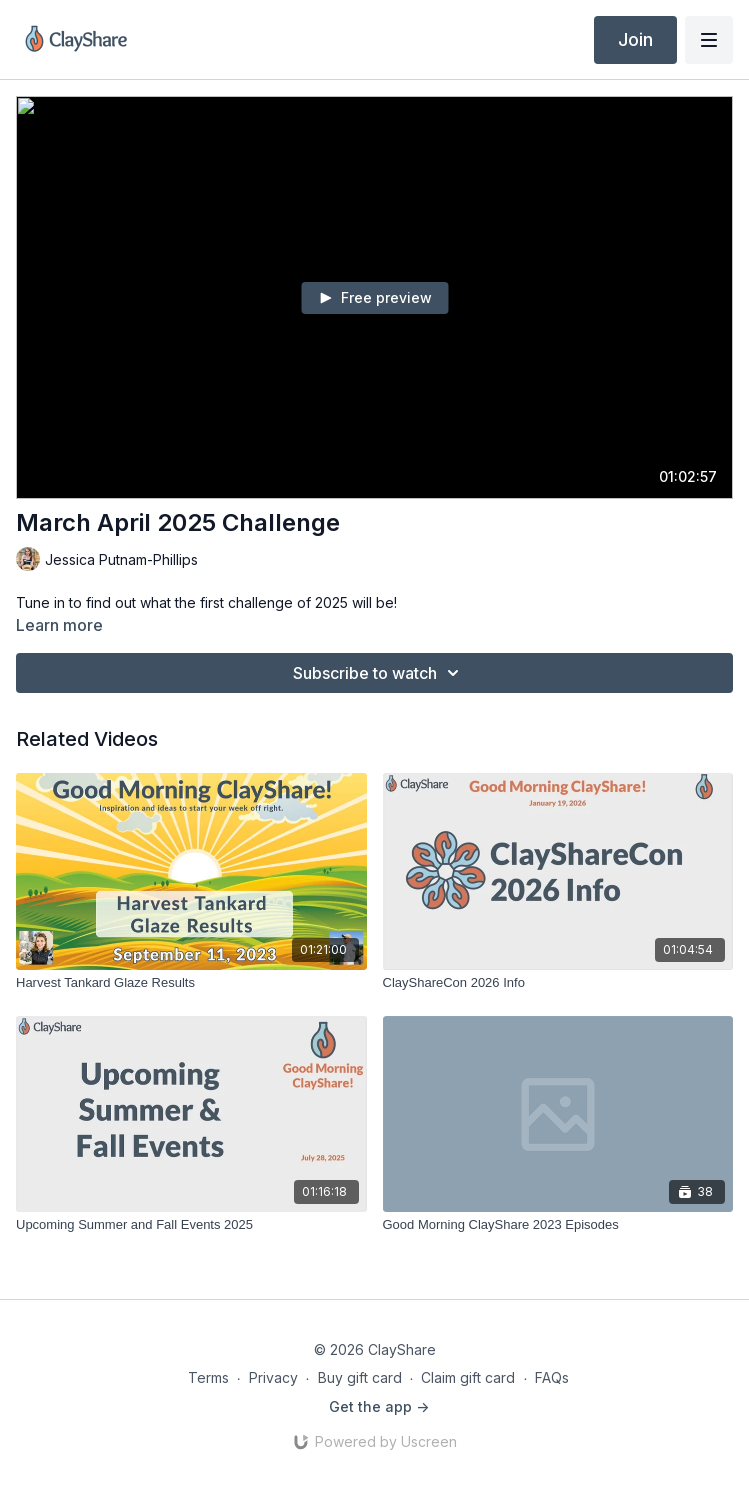 This screenshot has width=749, height=1499. Describe the element at coordinates (558, 1225) in the screenshot. I see `[Good Morning ClayShare 2023 Episodes]` at that location.